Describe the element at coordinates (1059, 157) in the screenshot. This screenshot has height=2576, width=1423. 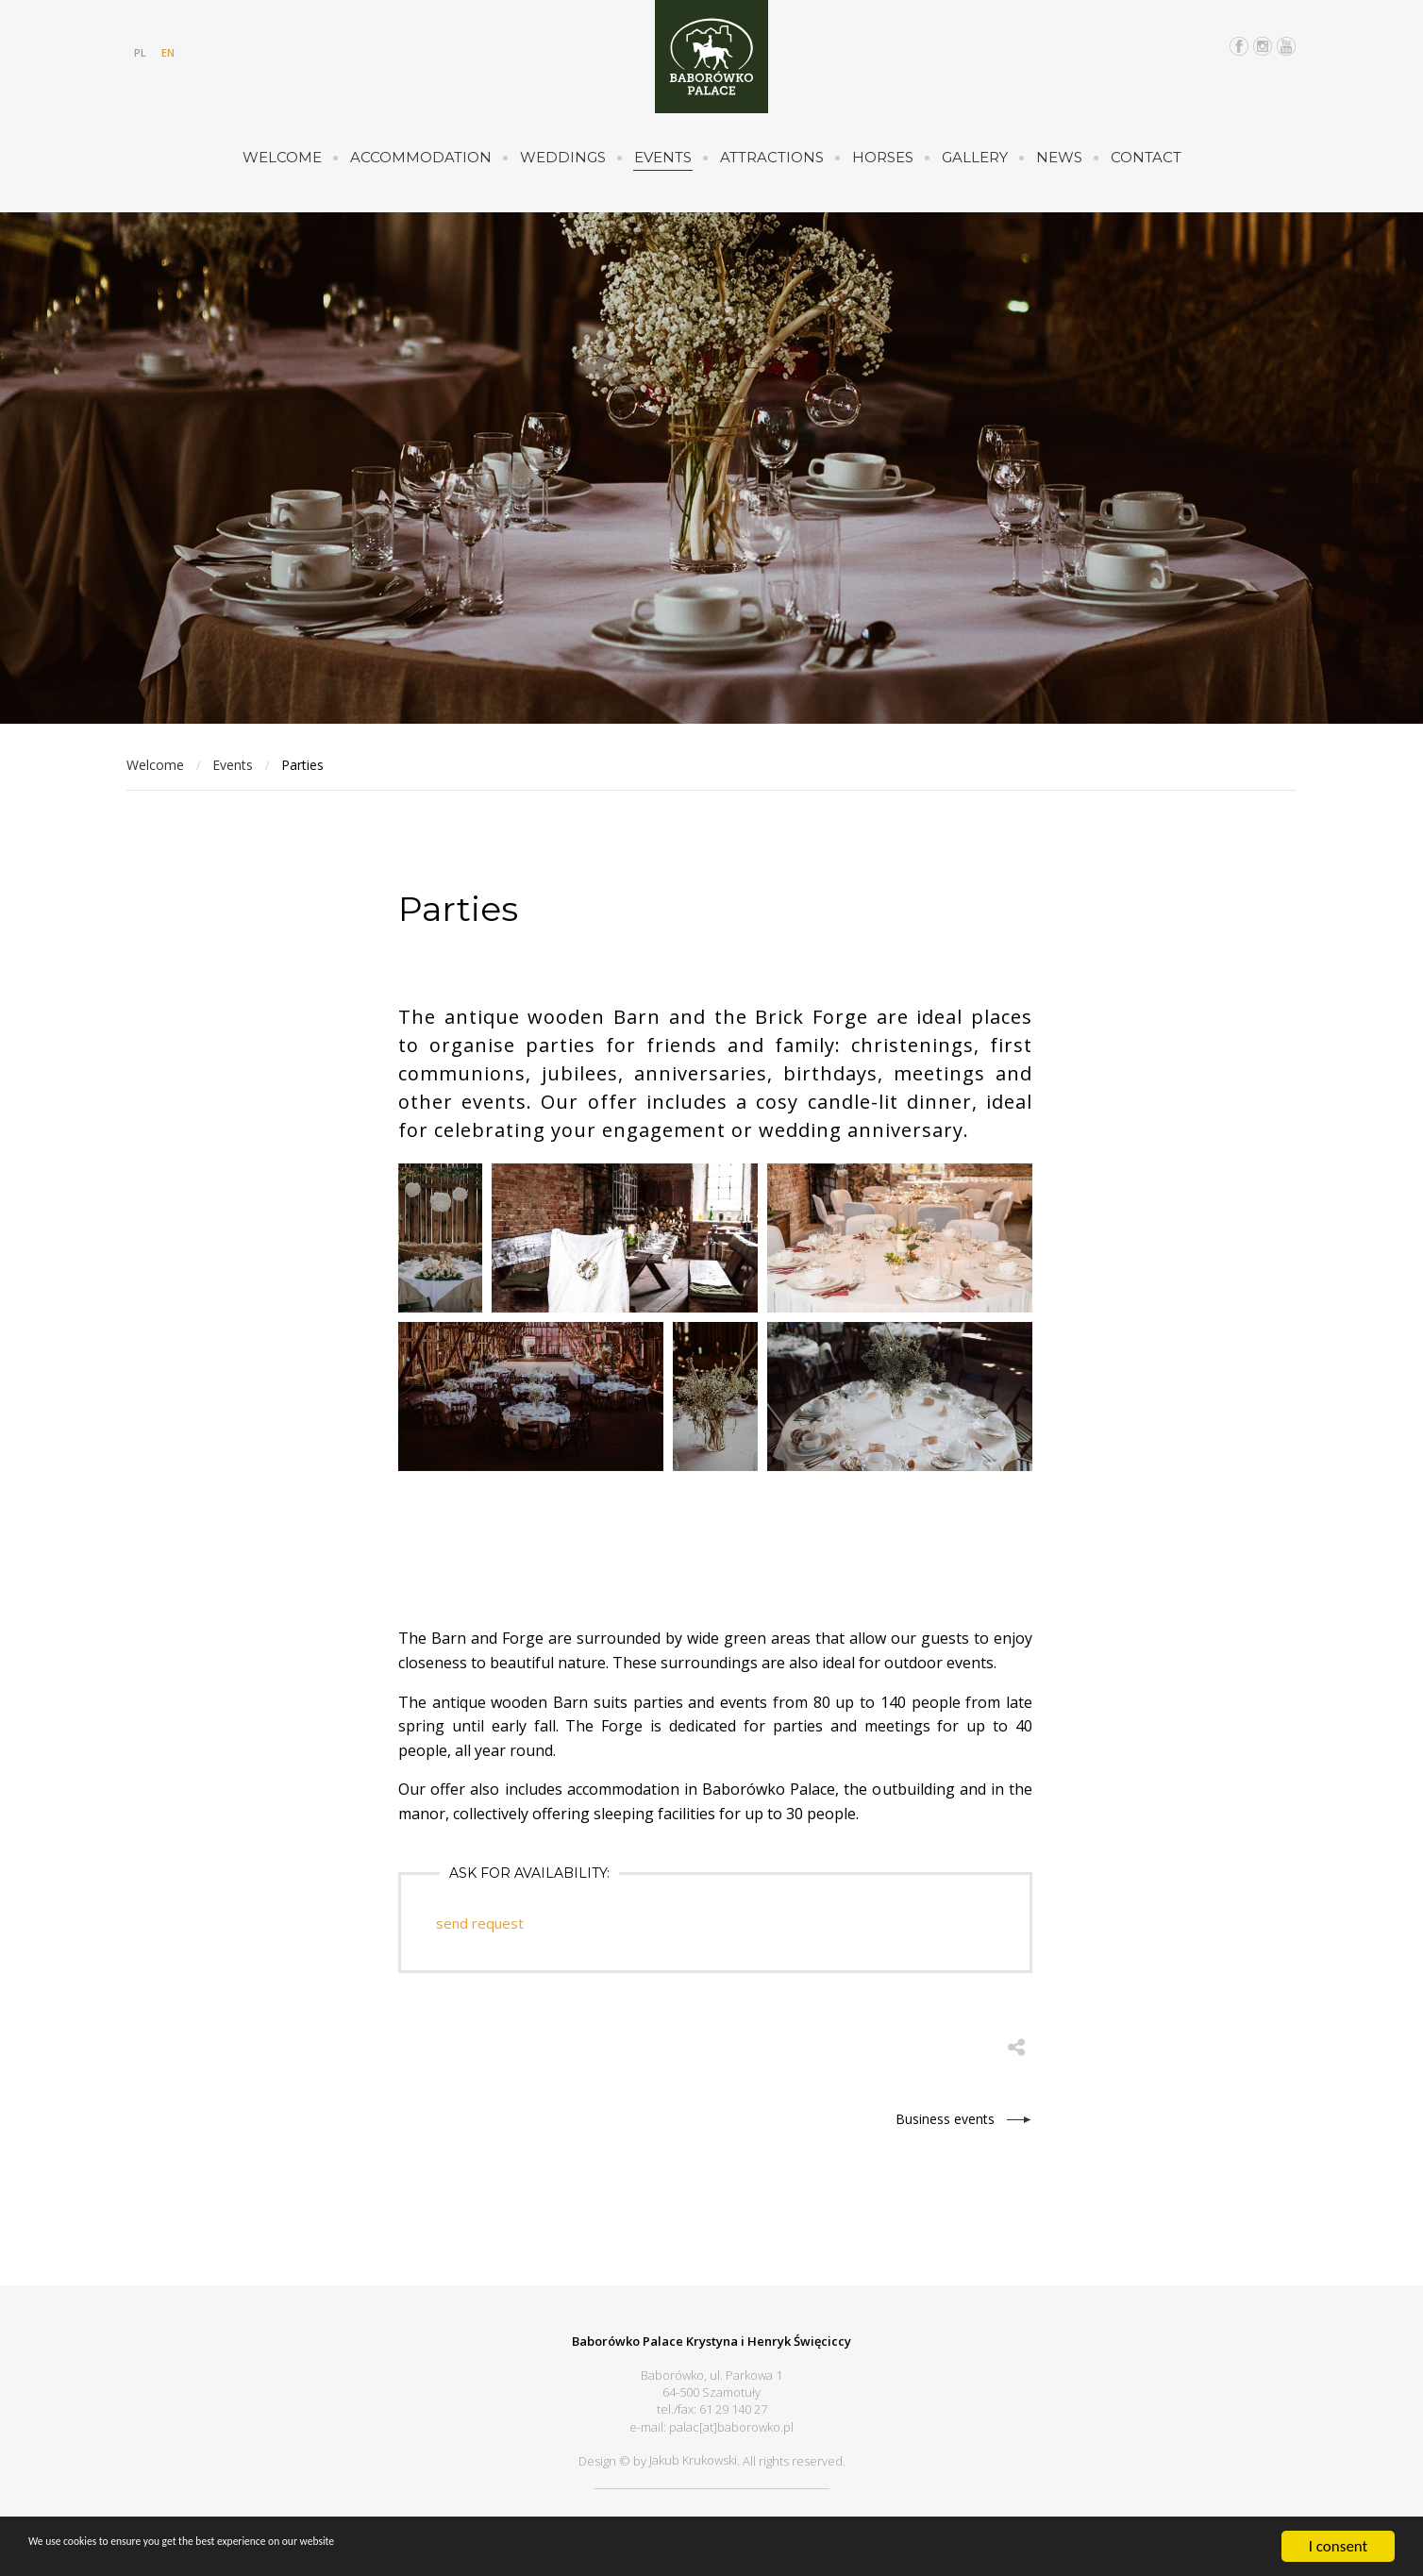
I see `News` at that location.